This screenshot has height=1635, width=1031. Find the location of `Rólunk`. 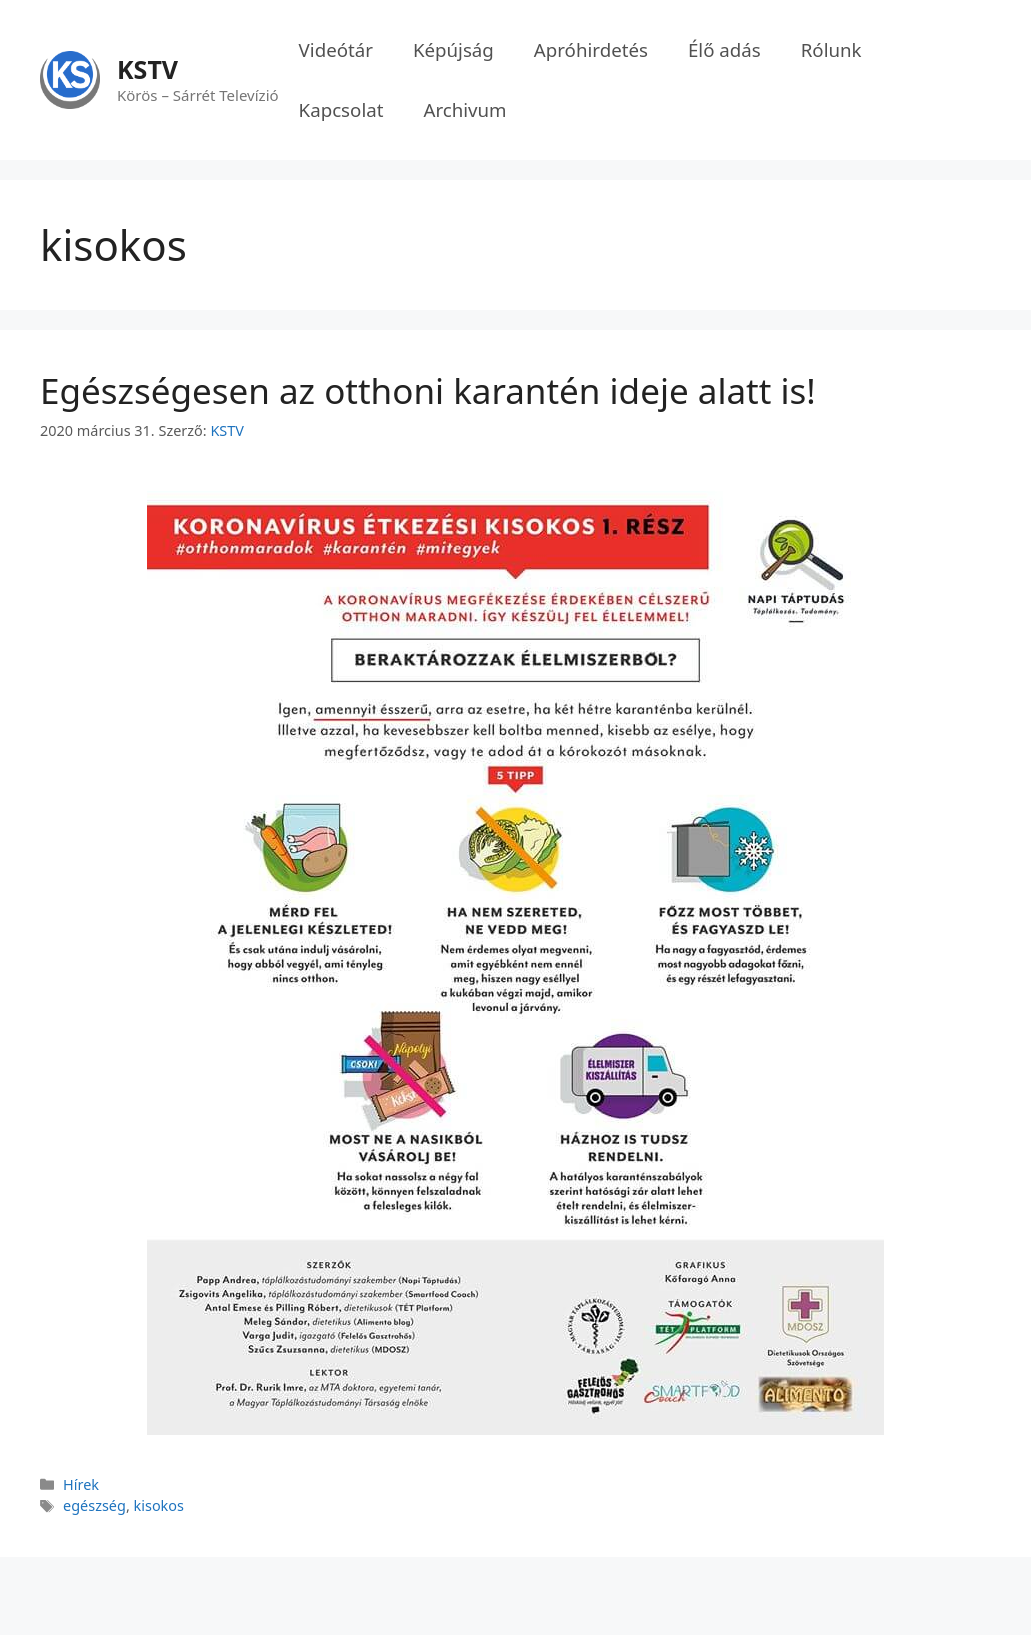

Rólunk is located at coordinates (831, 49).